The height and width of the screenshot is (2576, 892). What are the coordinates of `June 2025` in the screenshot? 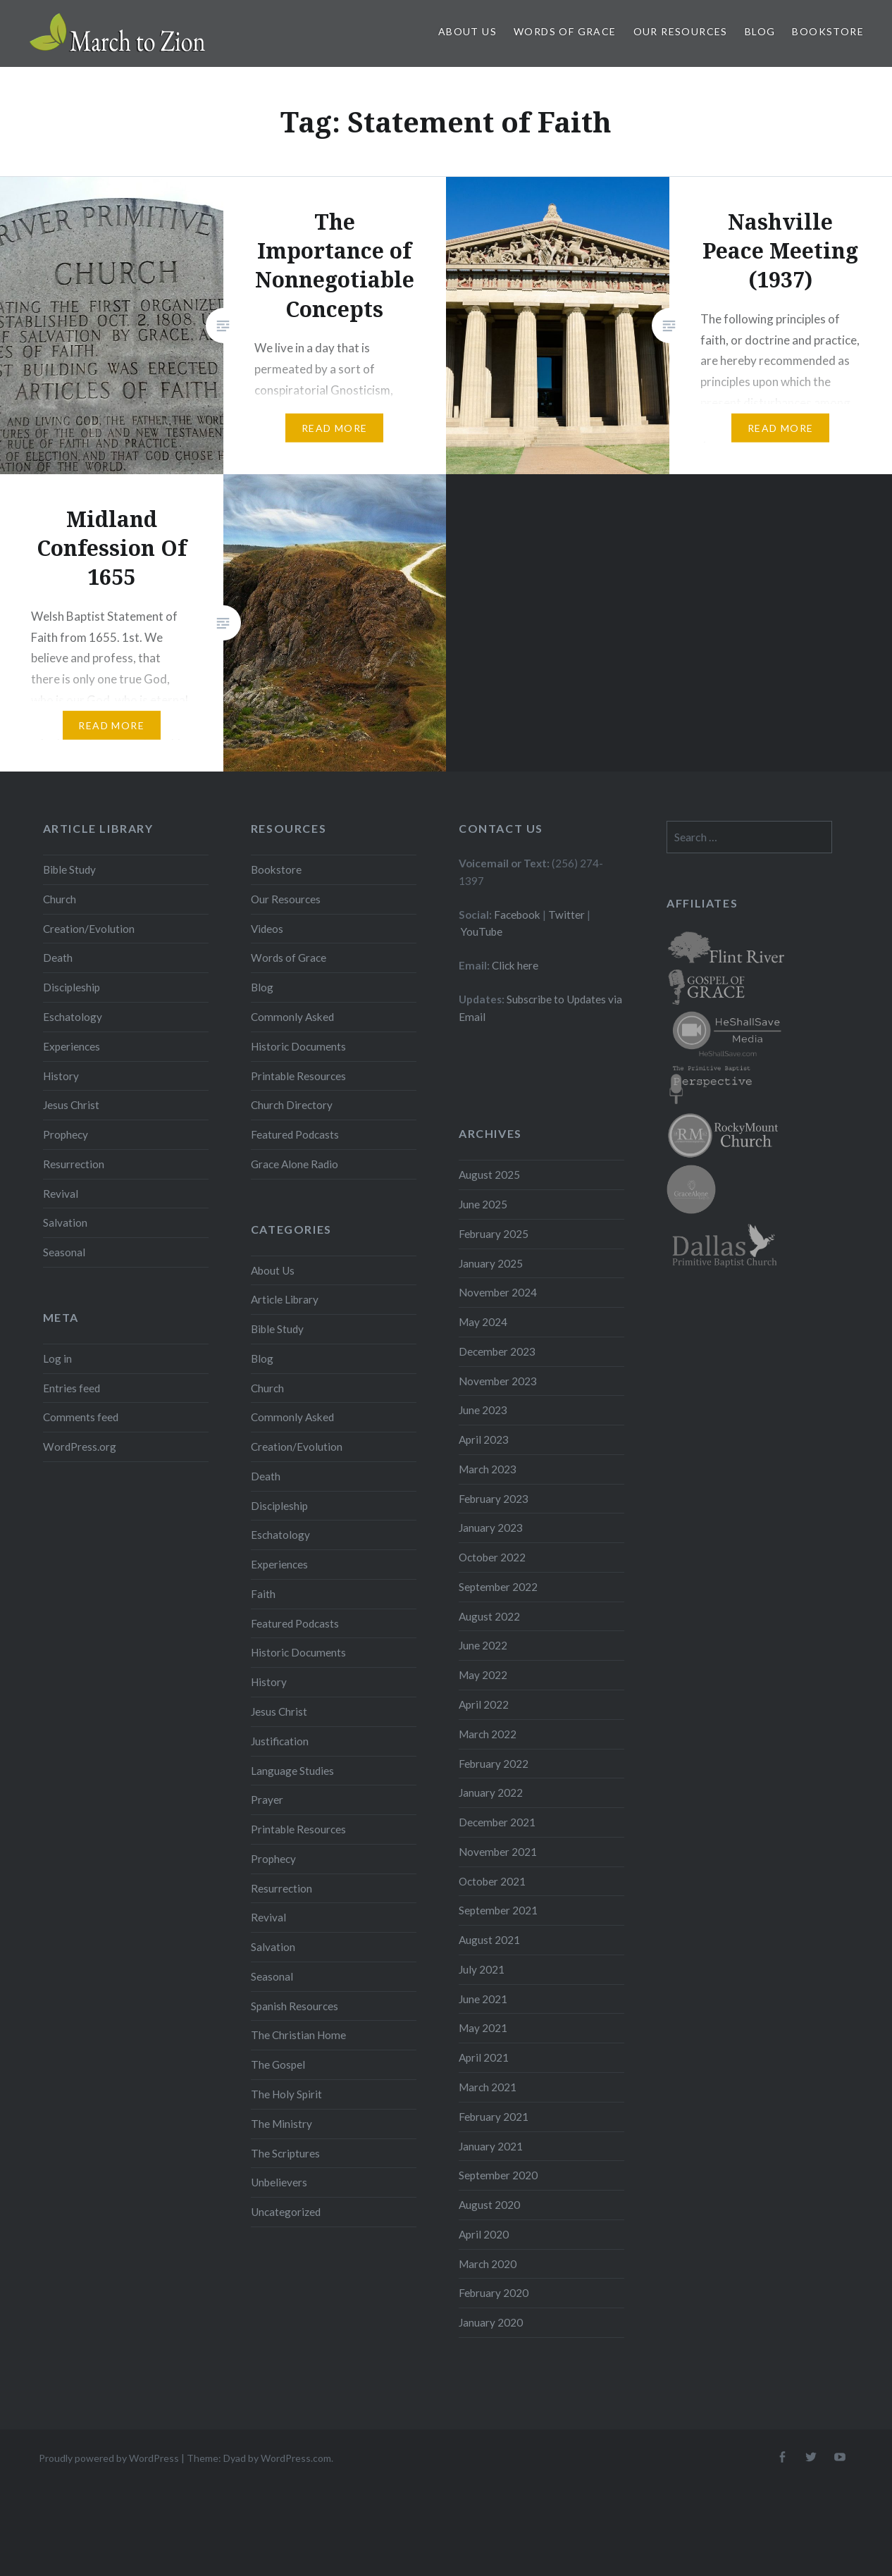 It's located at (483, 1204).